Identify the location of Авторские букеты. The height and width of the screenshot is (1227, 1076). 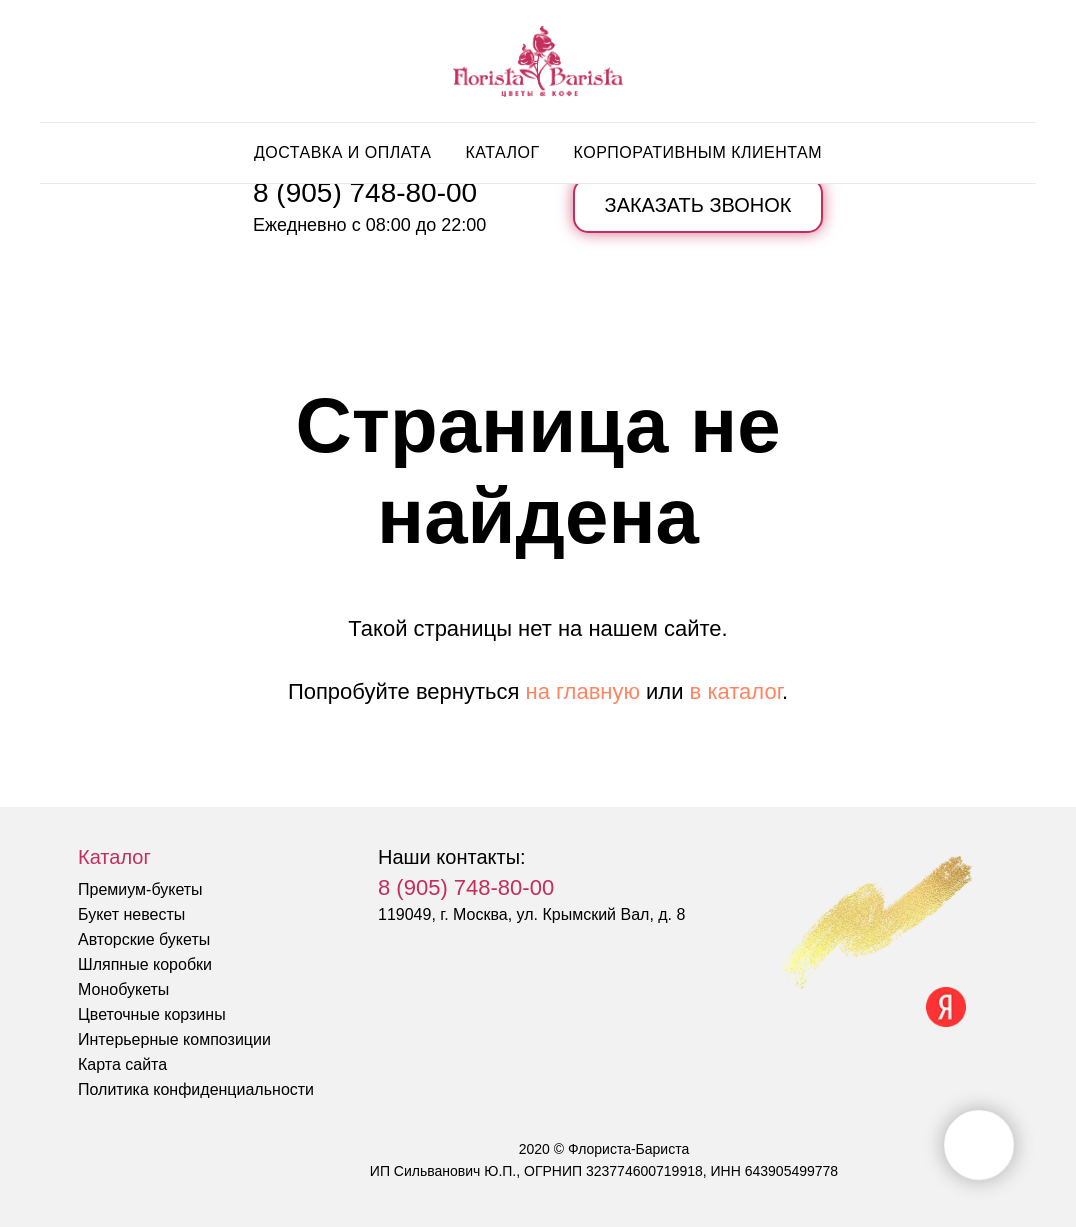
(144, 939).